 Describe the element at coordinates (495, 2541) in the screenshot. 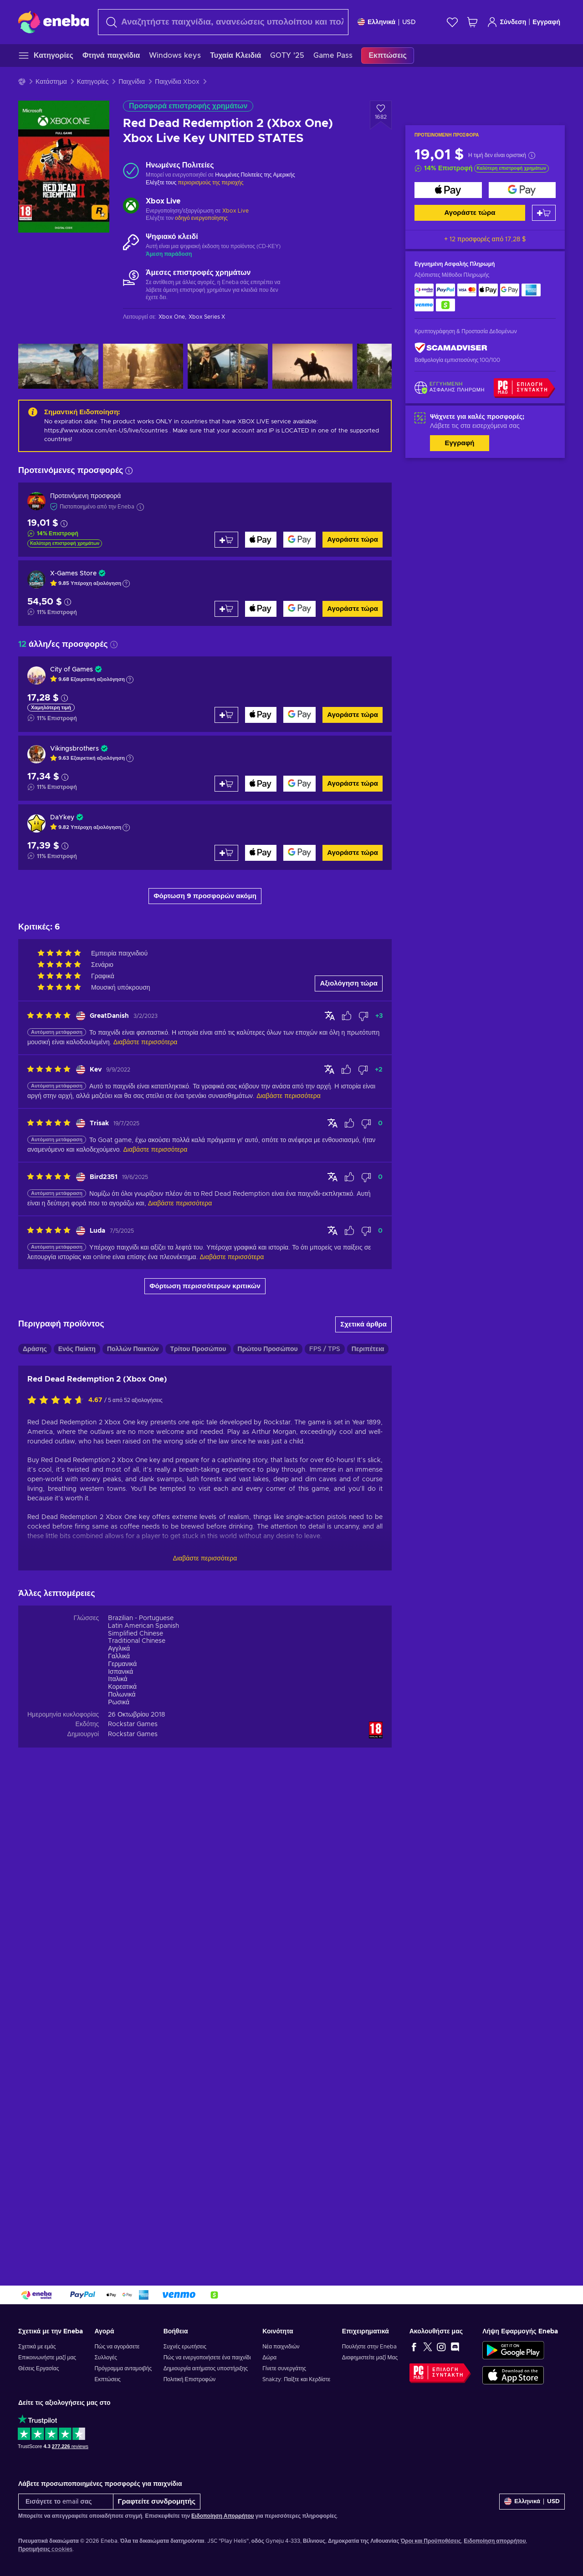

I see `Ειδοποίηση απορρήτου` at that location.